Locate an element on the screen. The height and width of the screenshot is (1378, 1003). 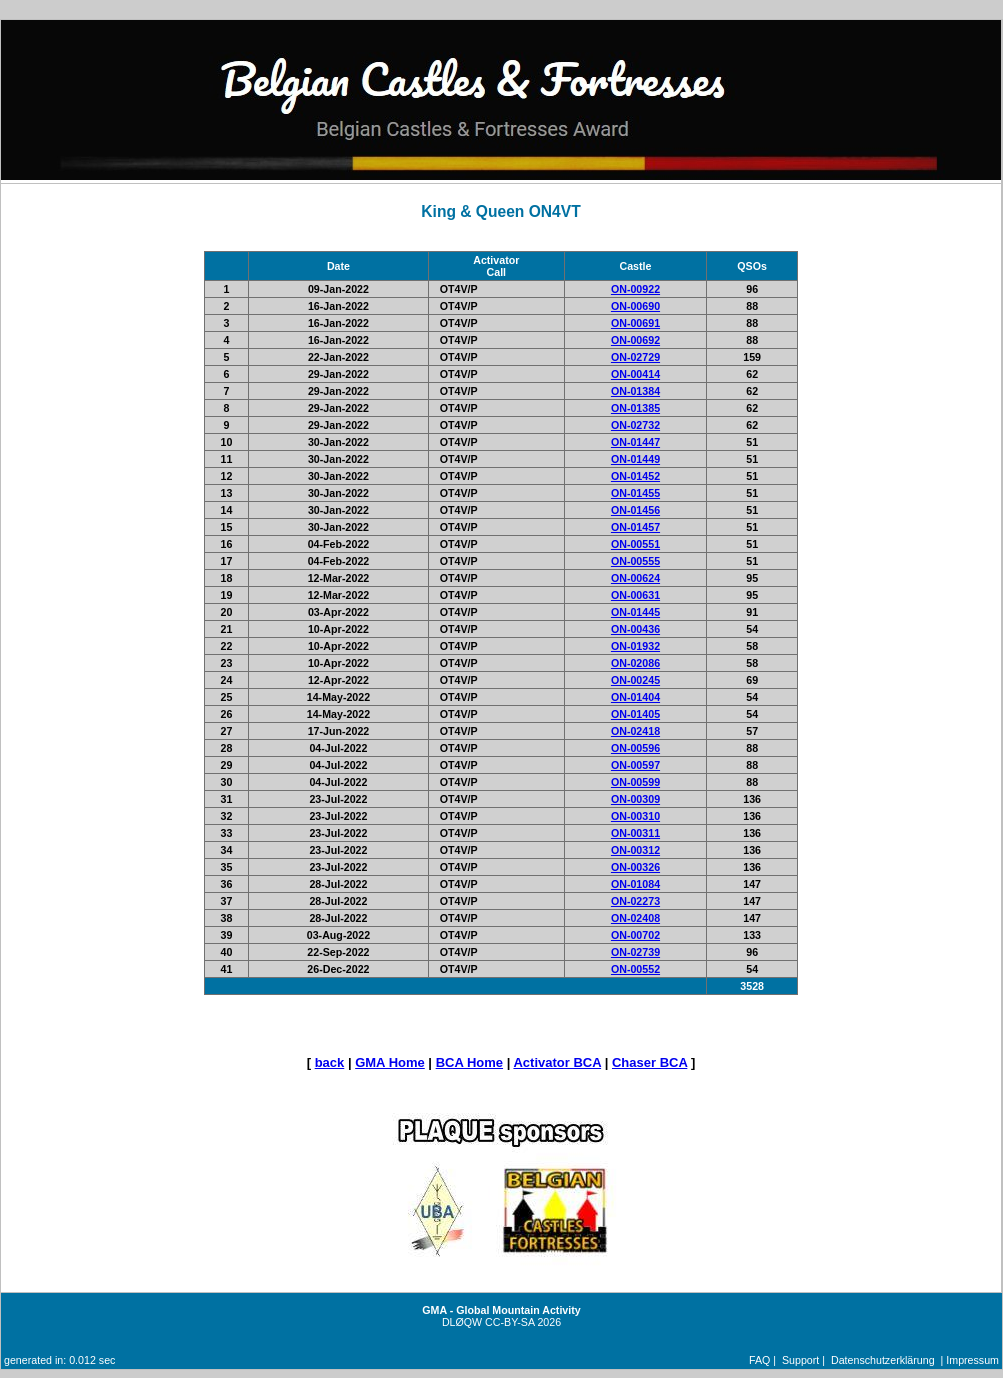
ON-00311 is located at coordinates (635, 833).